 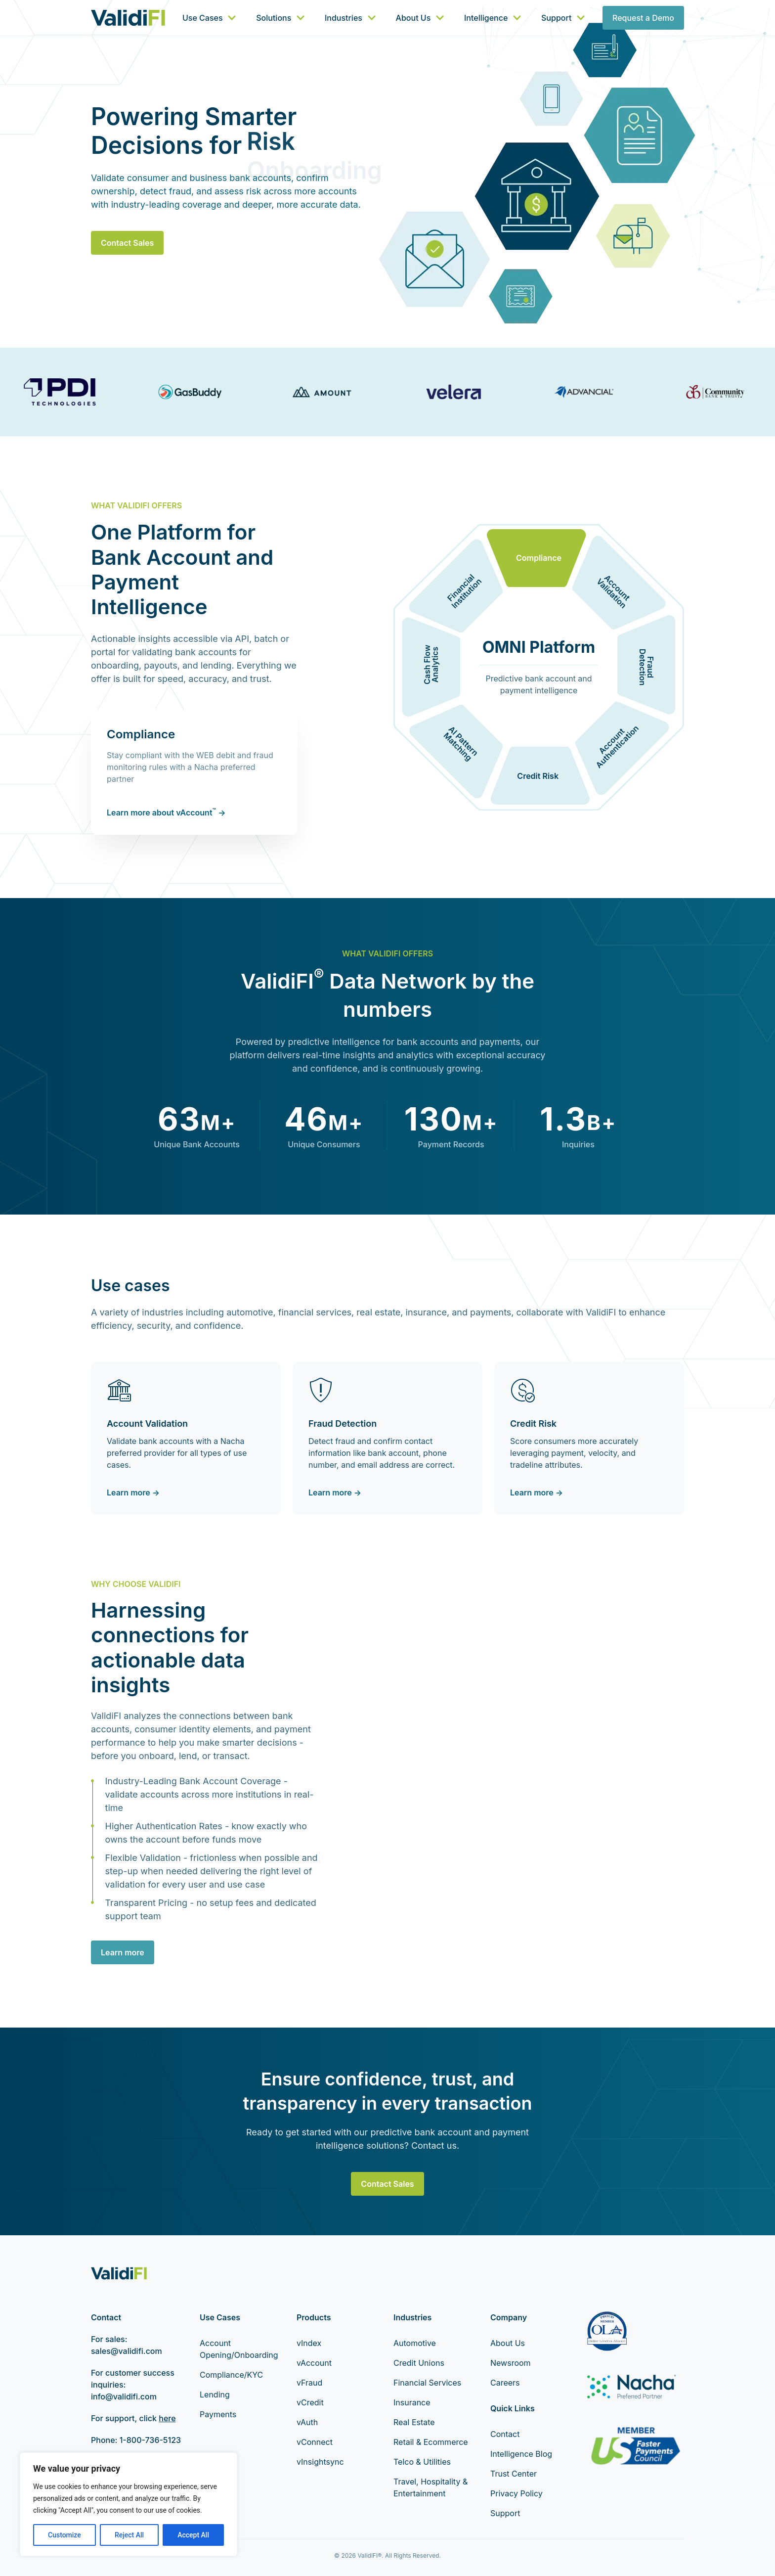 I want to click on Privacy Policy, so click(x=516, y=2493).